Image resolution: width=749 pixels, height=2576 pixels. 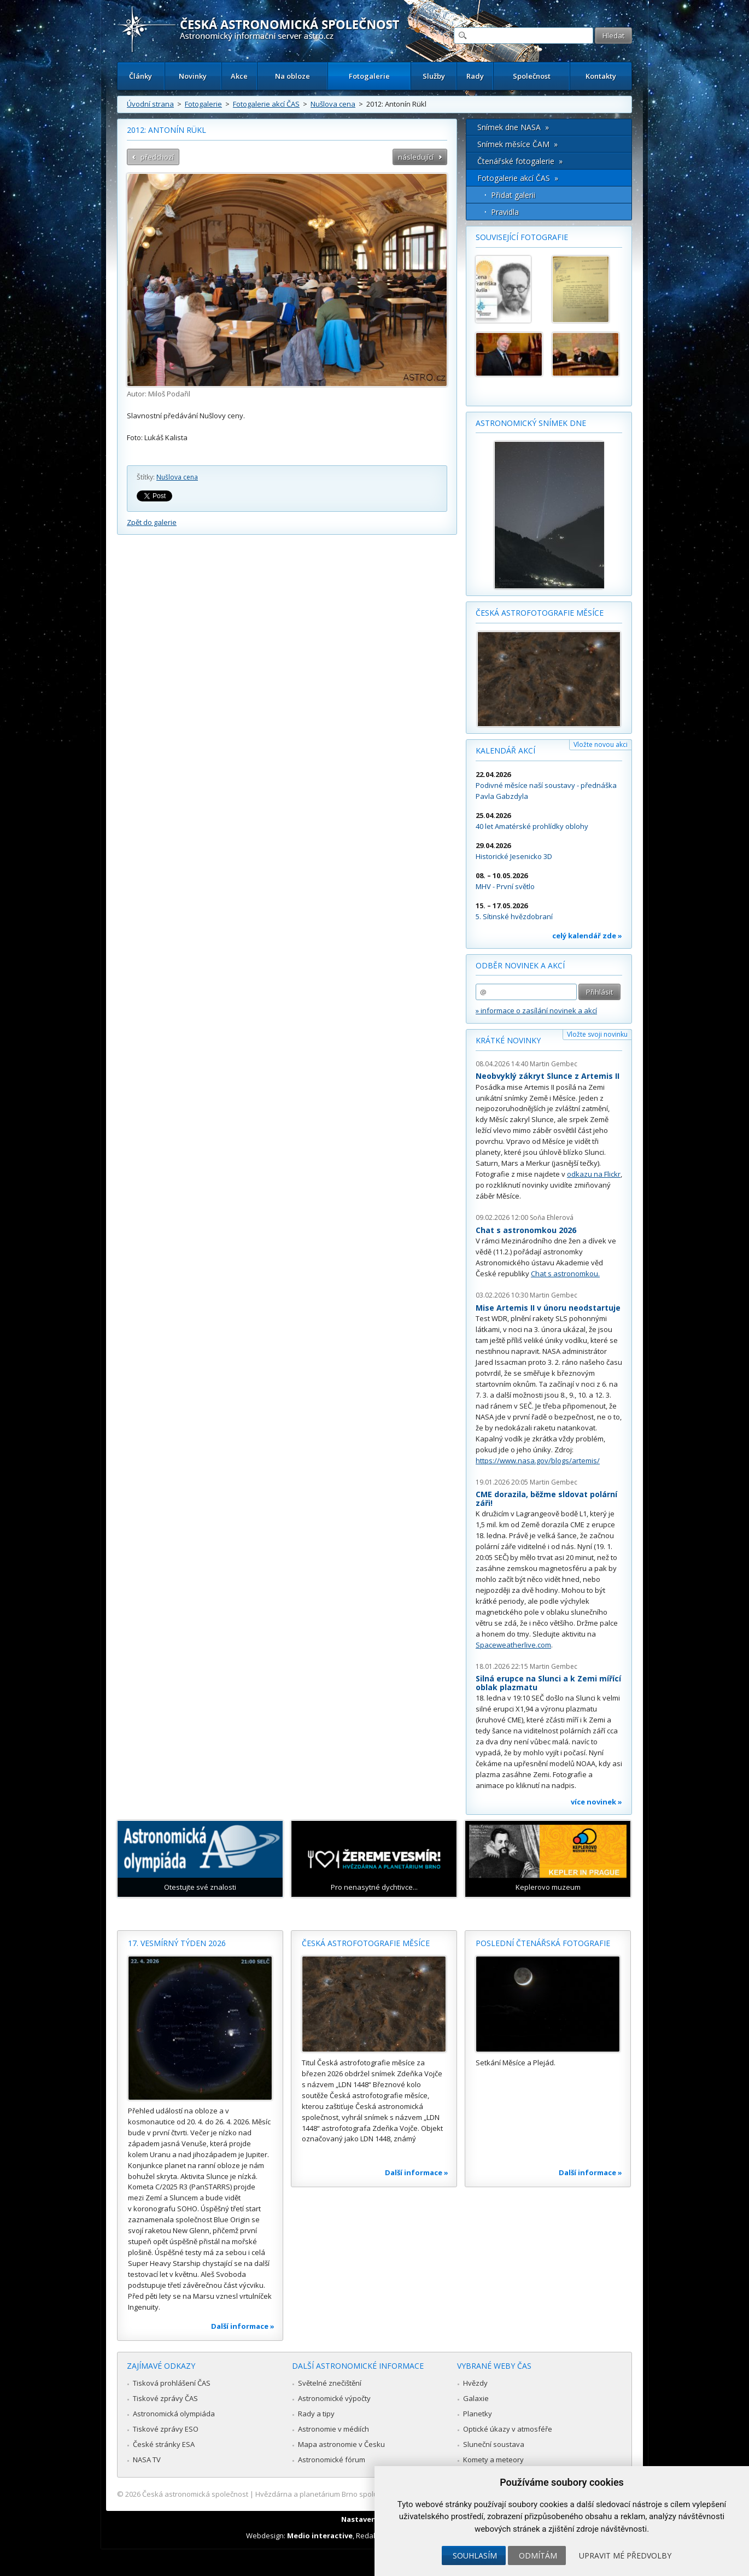 What do you see at coordinates (266, 104) in the screenshot?
I see `Fotogalerie akcí ČAS` at bounding box center [266, 104].